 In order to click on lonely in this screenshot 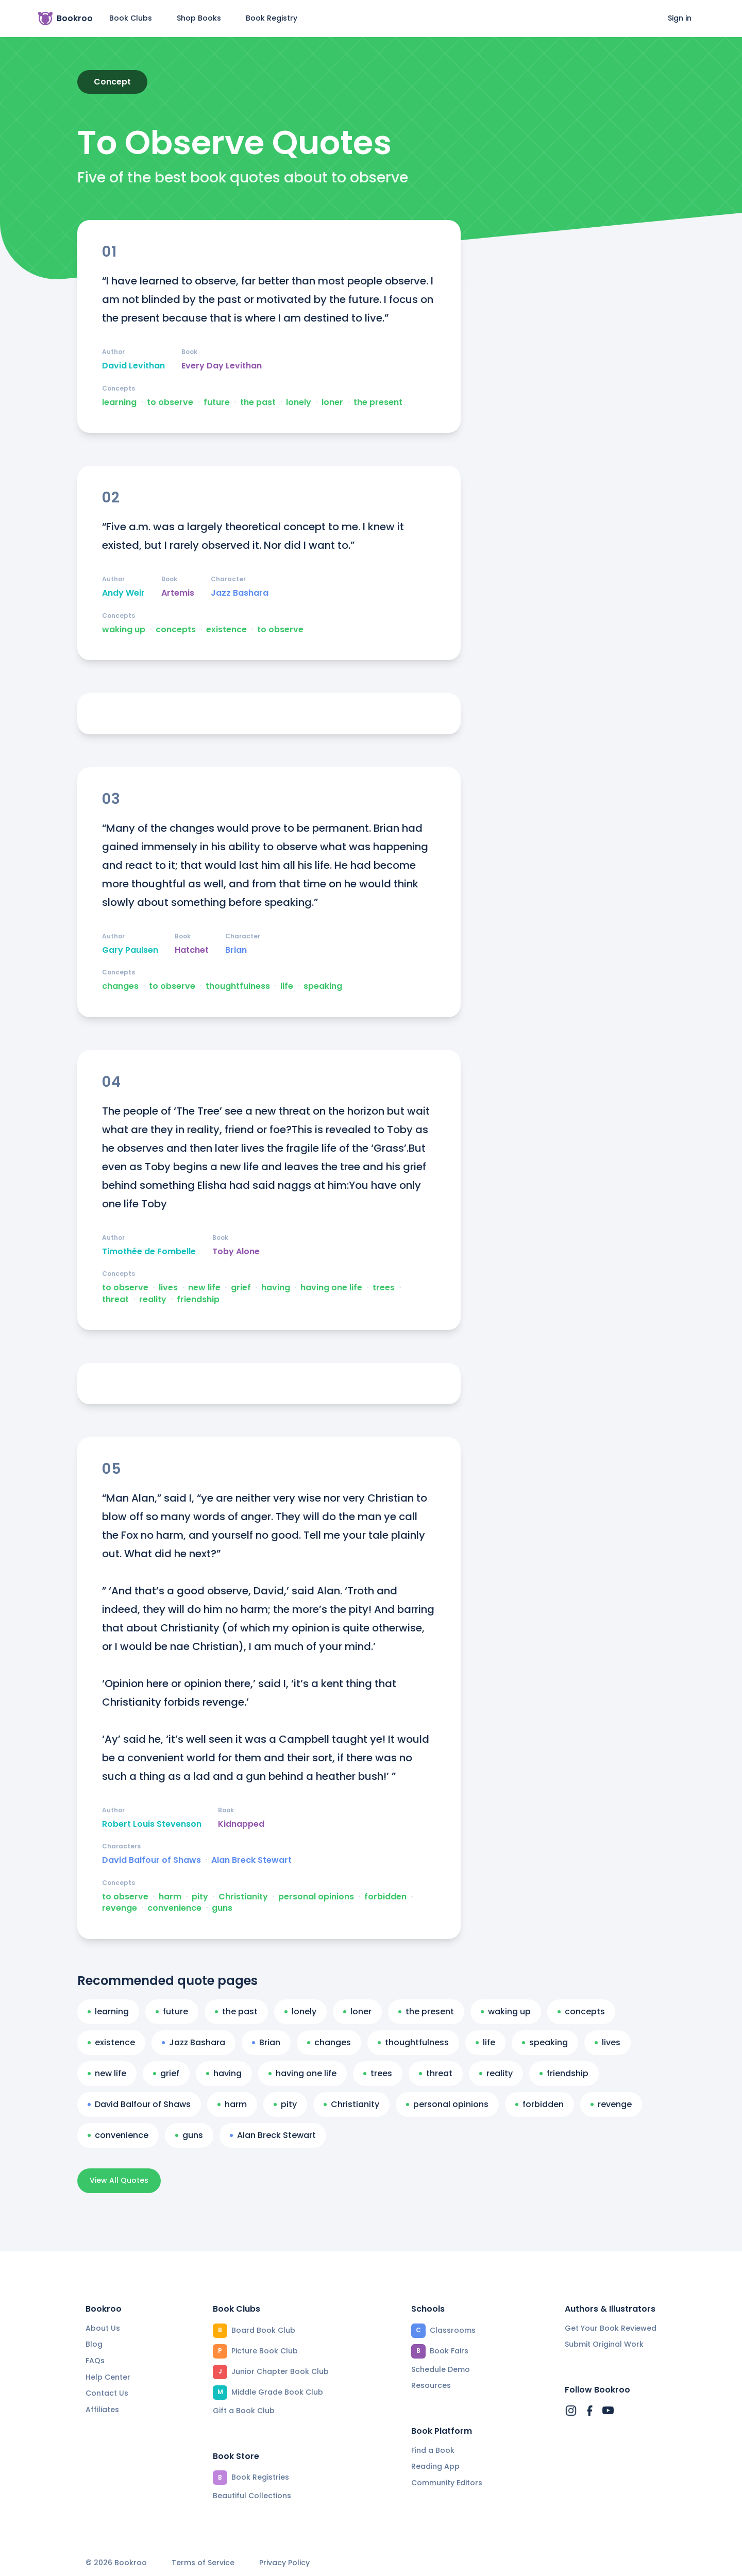, I will do `click(298, 402)`.